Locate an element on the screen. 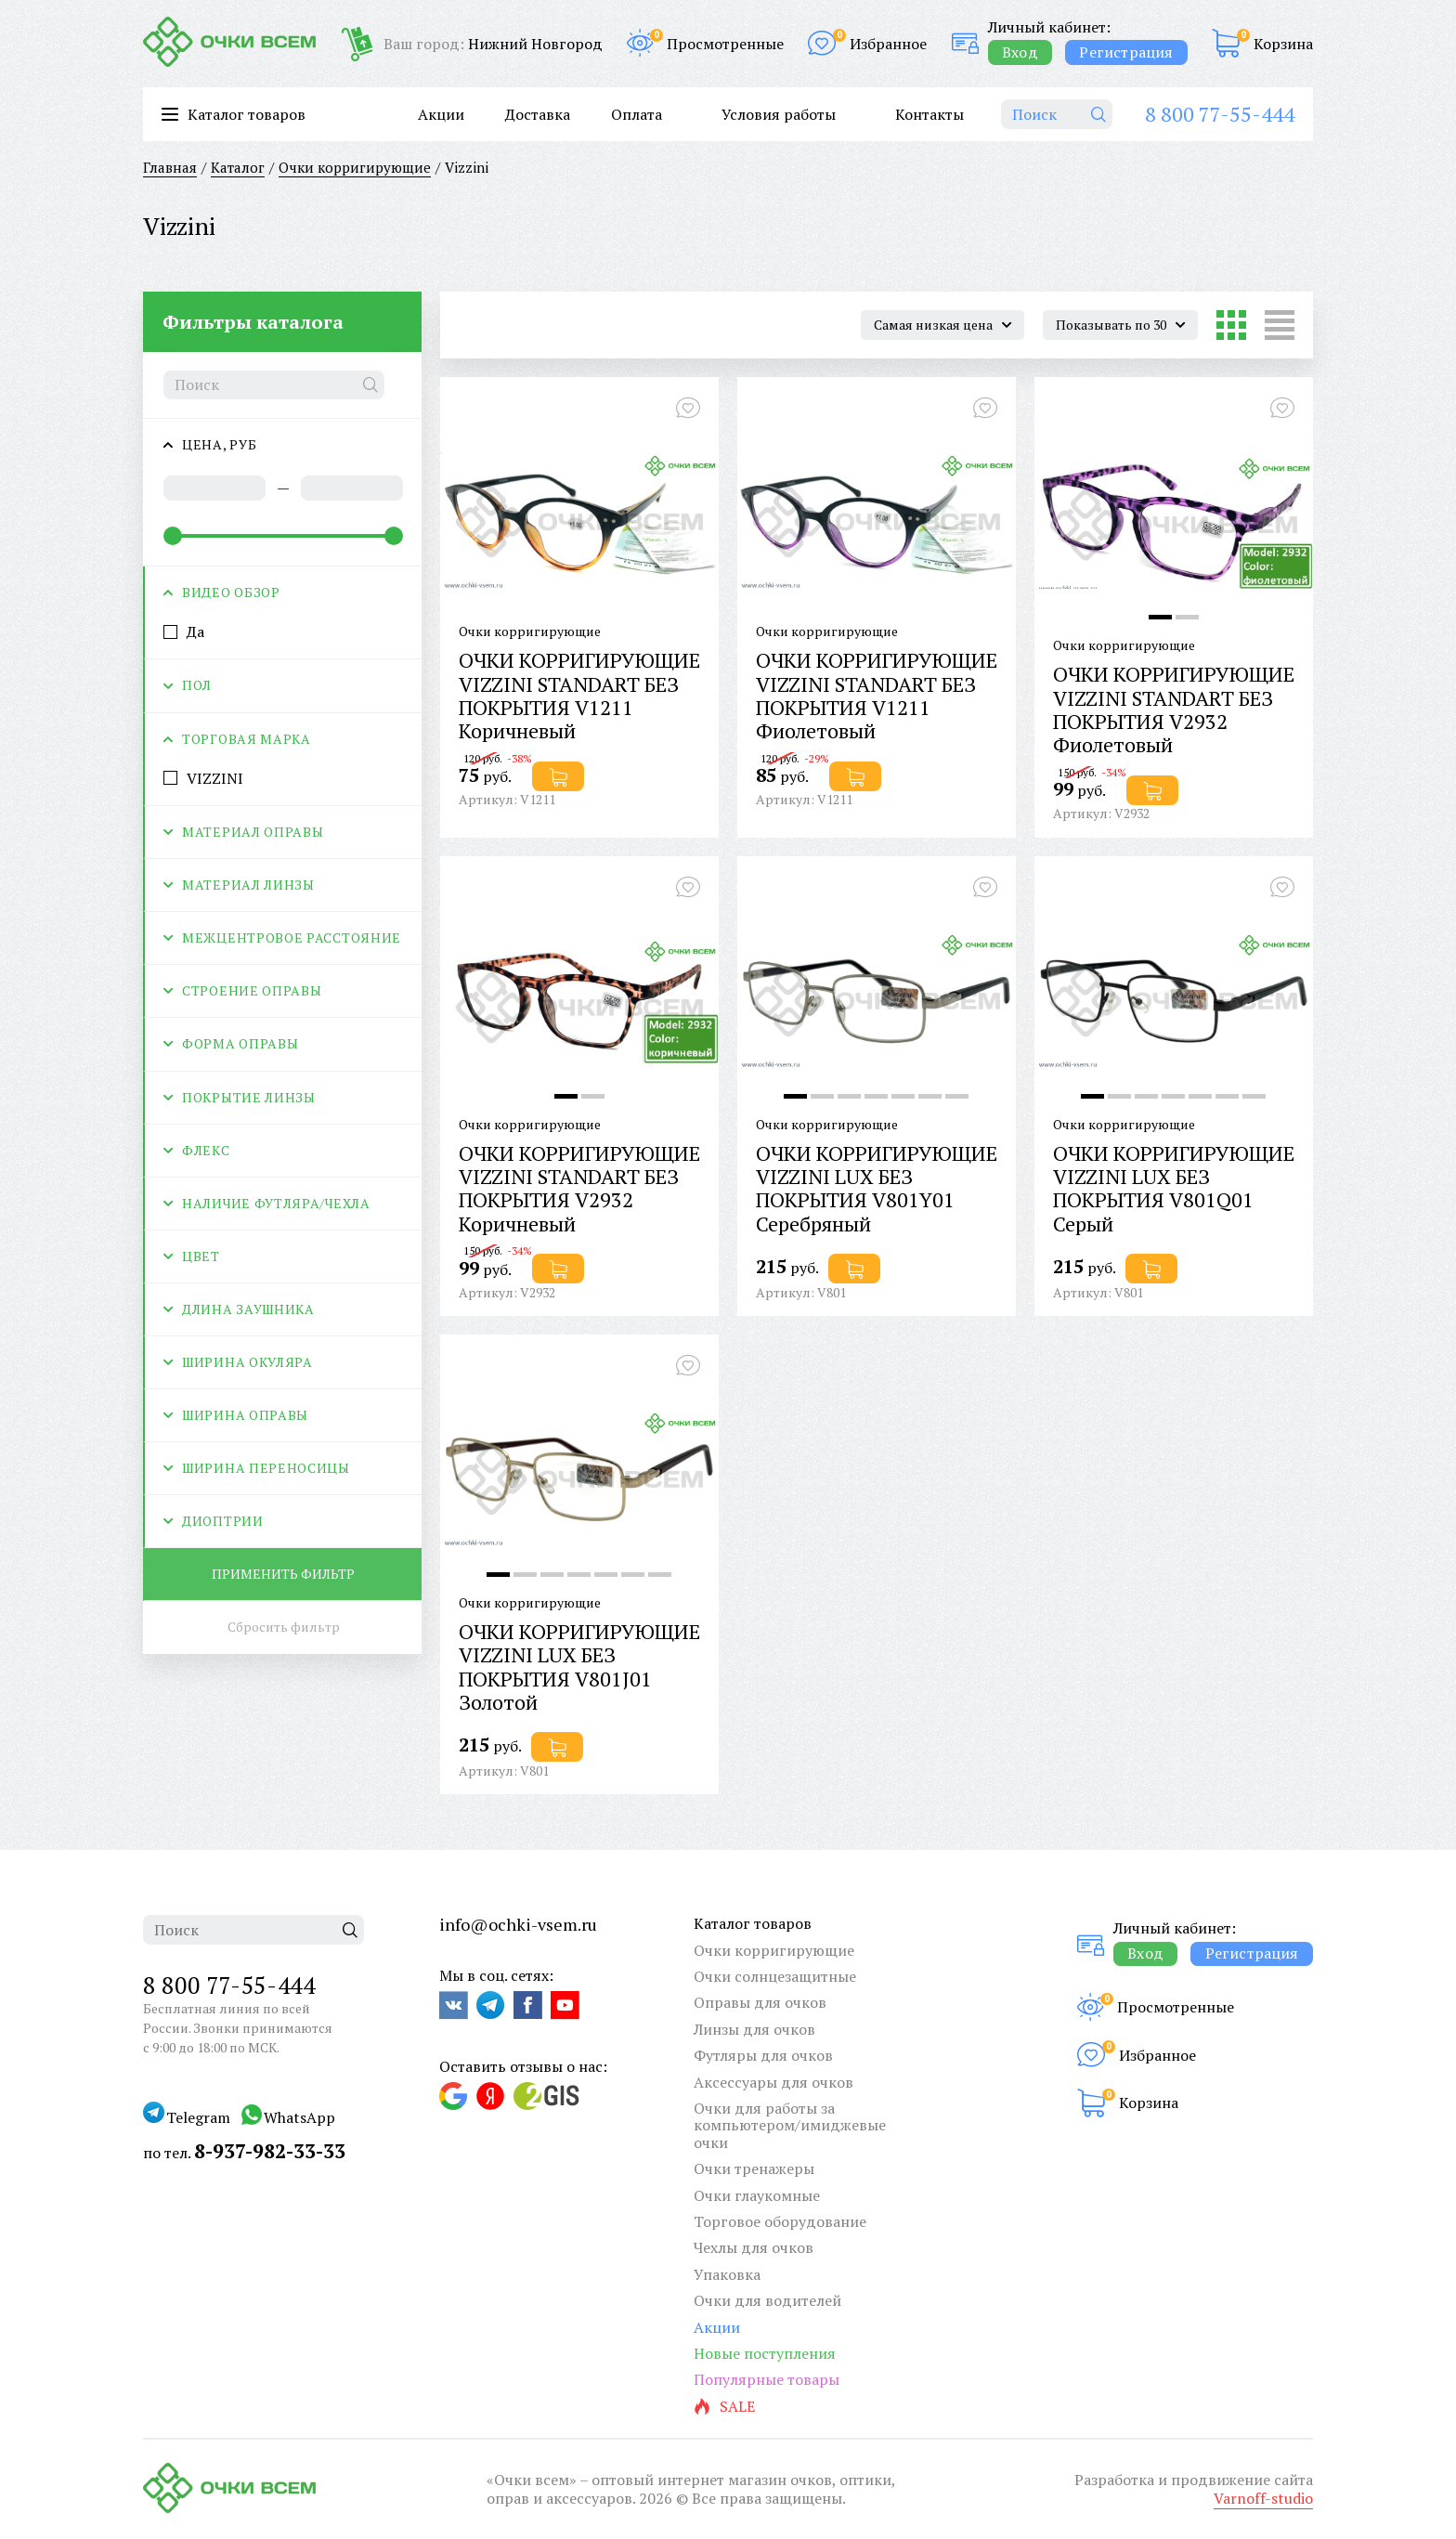  Очки солнцезащитные is located at coordinates (775, 1976).